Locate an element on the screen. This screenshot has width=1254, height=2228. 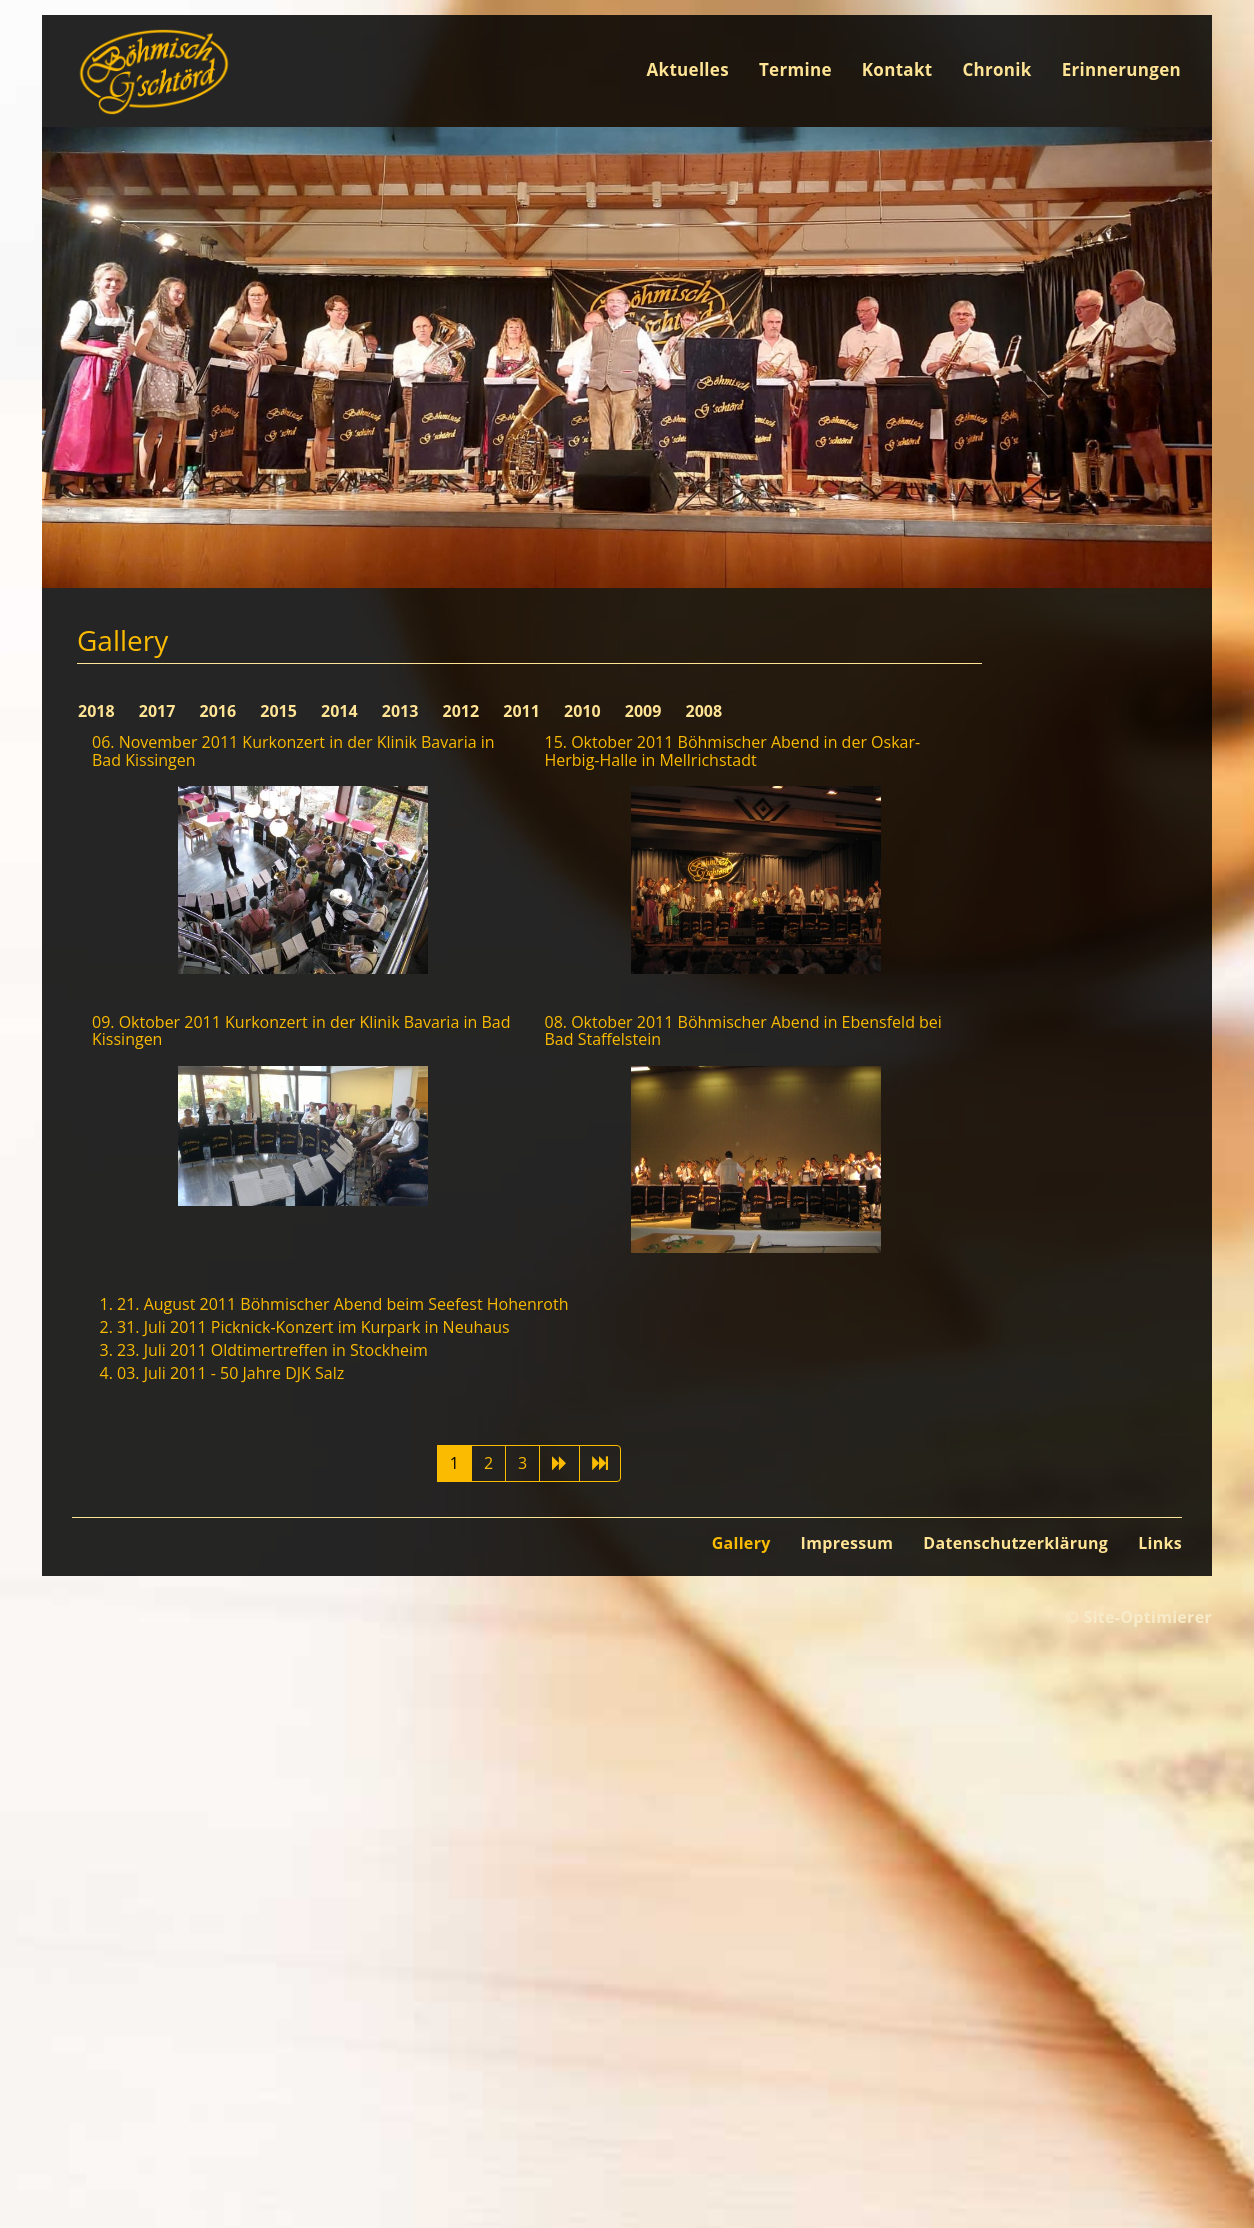
[Zur Seite weiter wechseln] is located at coordinates (559, 1463).